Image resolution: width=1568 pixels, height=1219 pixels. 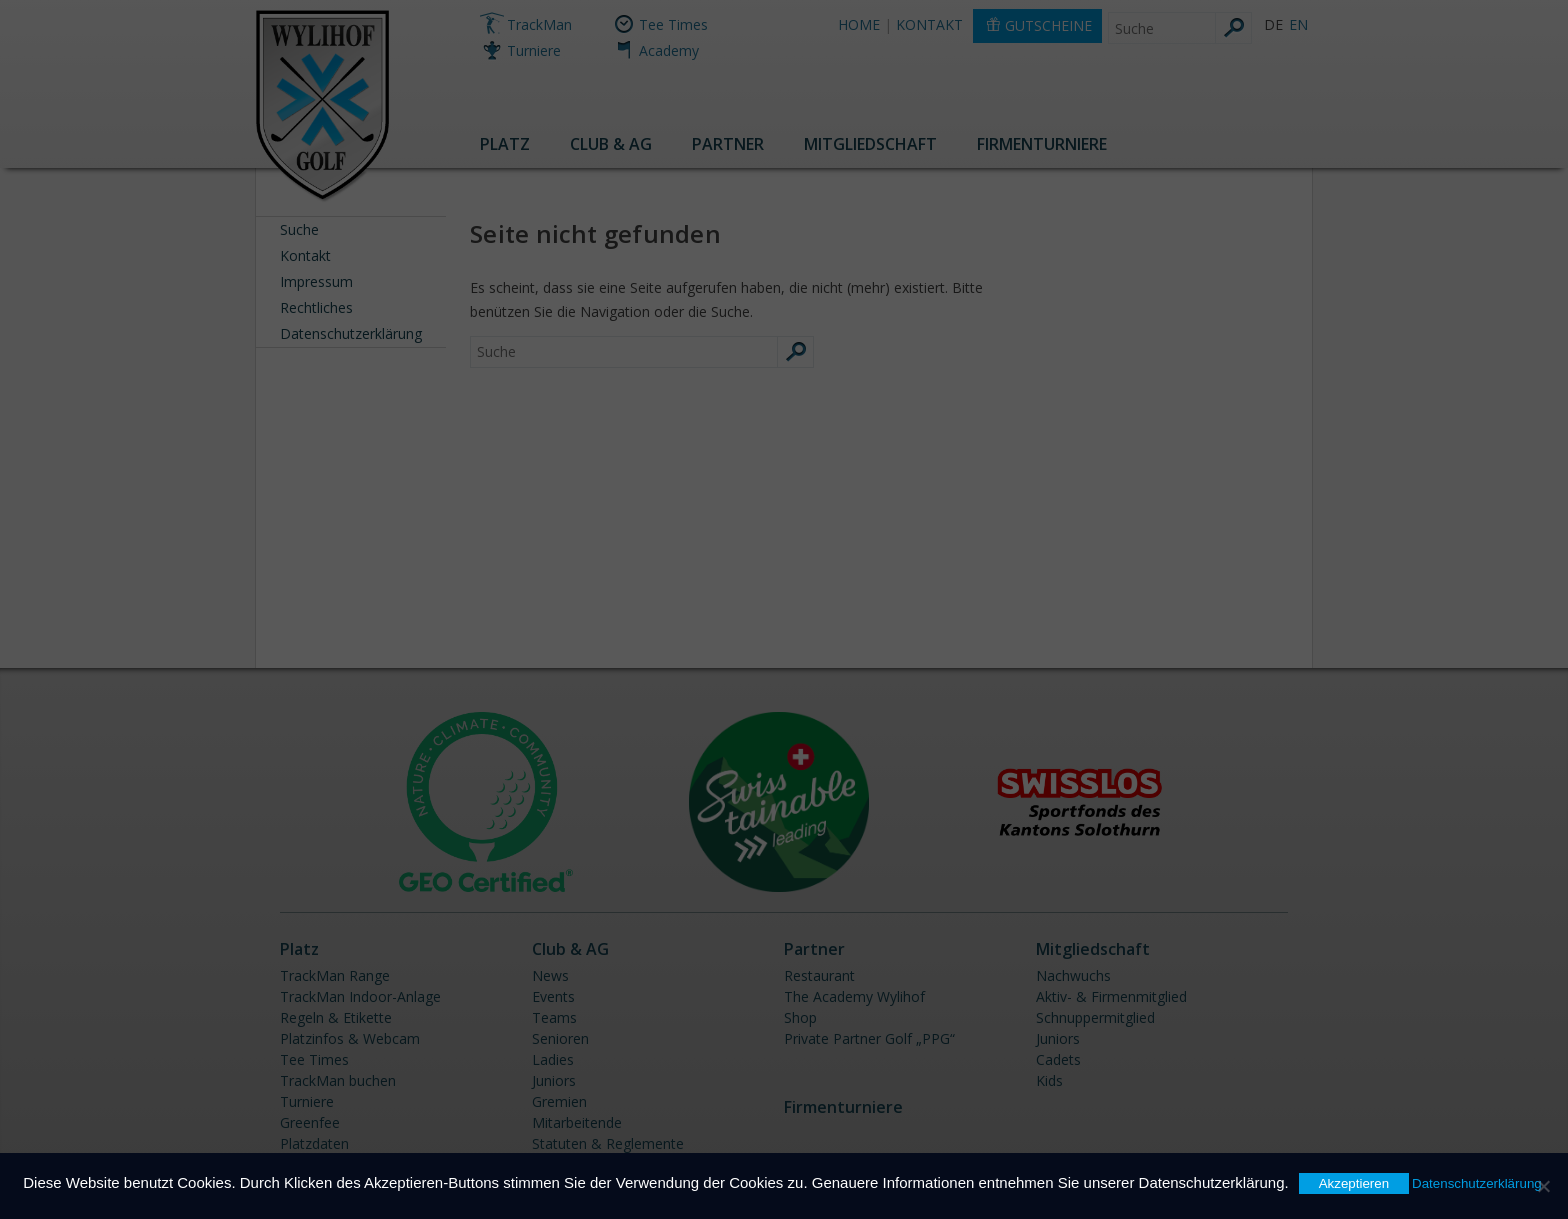 What do you see at coordinates (854, 996) in the screenshot?
I see `The Academy Wylihof` at bounding box center [854, 996].